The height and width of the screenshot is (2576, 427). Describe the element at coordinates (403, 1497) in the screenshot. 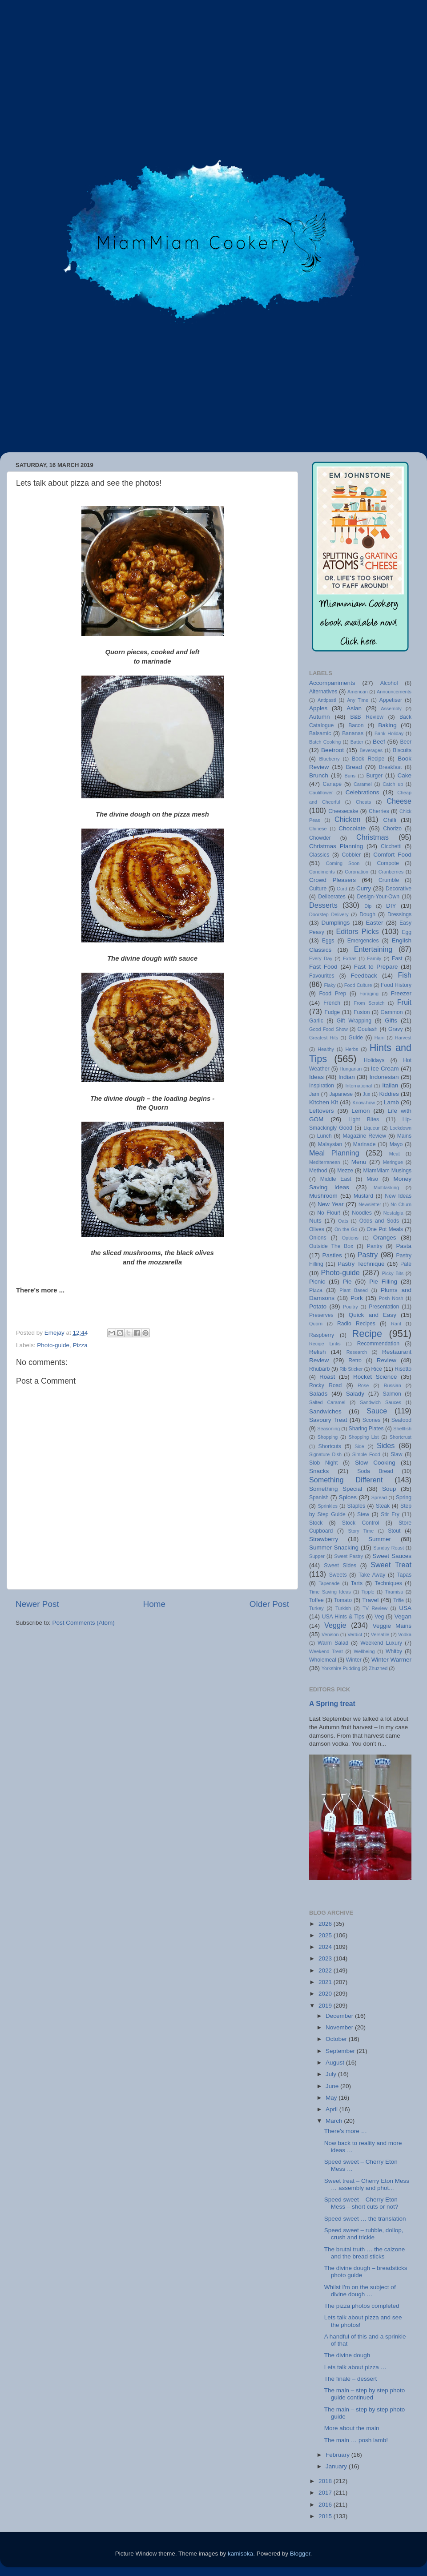

I see `Spring` at that location.